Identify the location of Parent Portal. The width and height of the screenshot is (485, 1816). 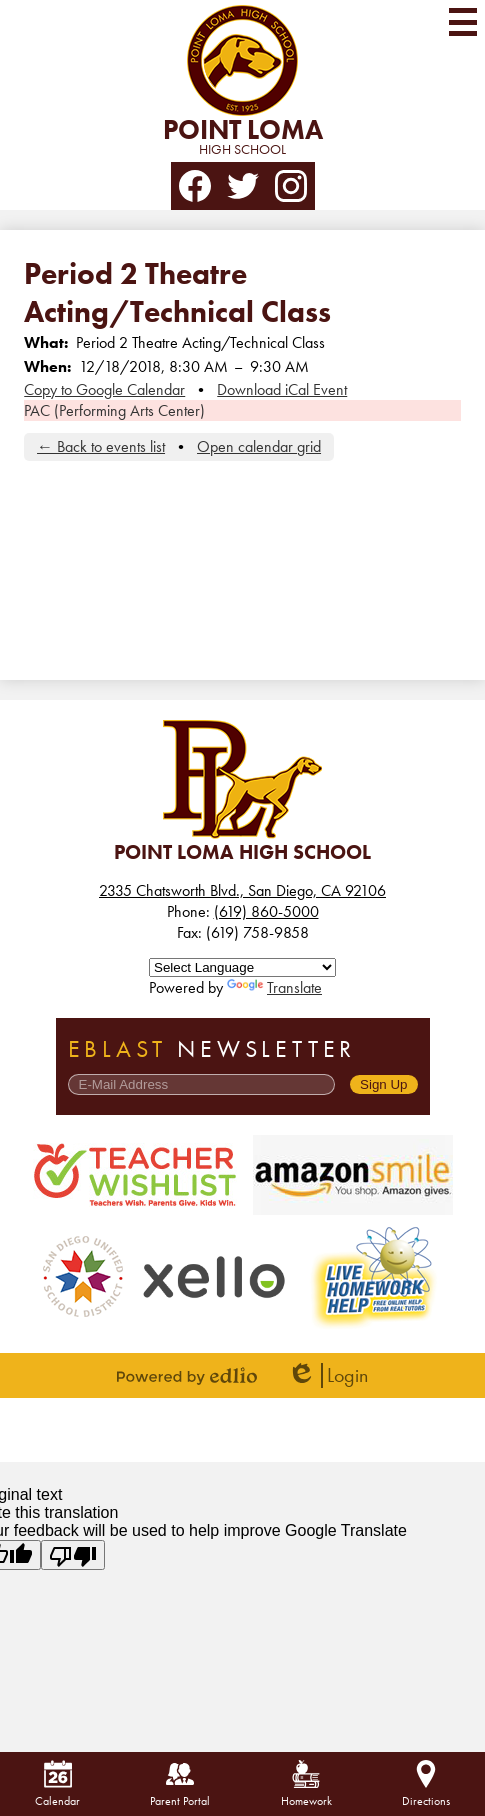
(180, 1784).